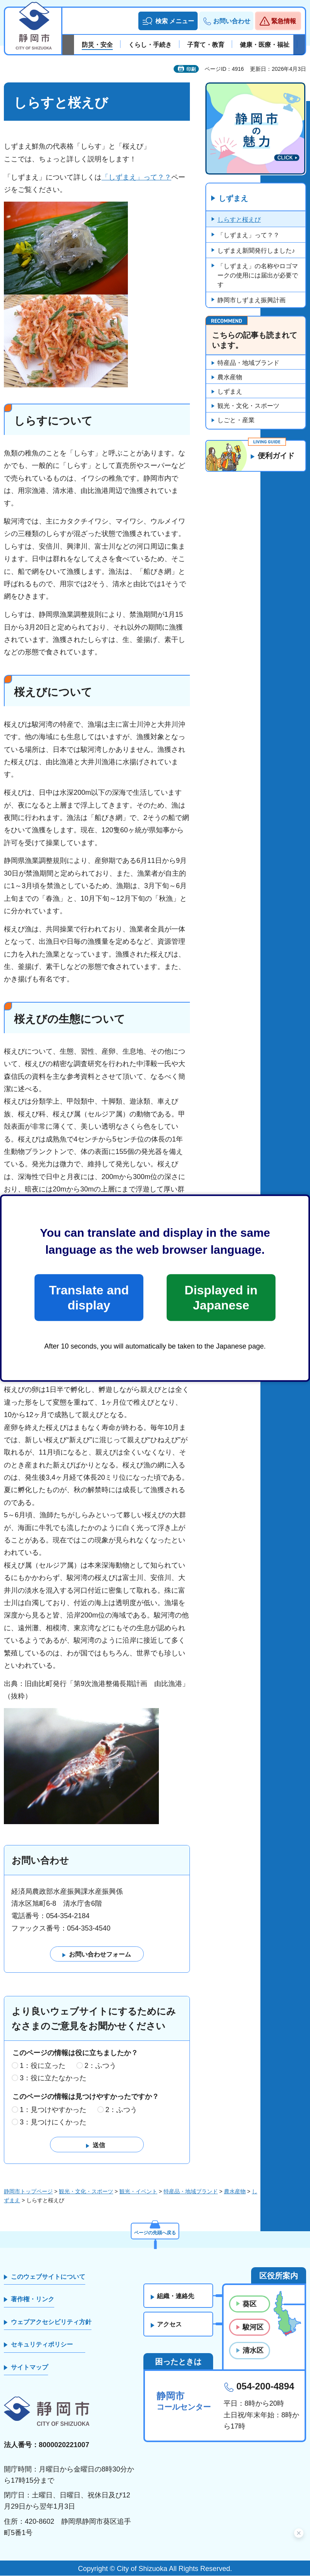  What do you see at coordinates (28, 2192) in the screenshot?
I see `静岡市トップページ` at bounding box center [28, 2192].